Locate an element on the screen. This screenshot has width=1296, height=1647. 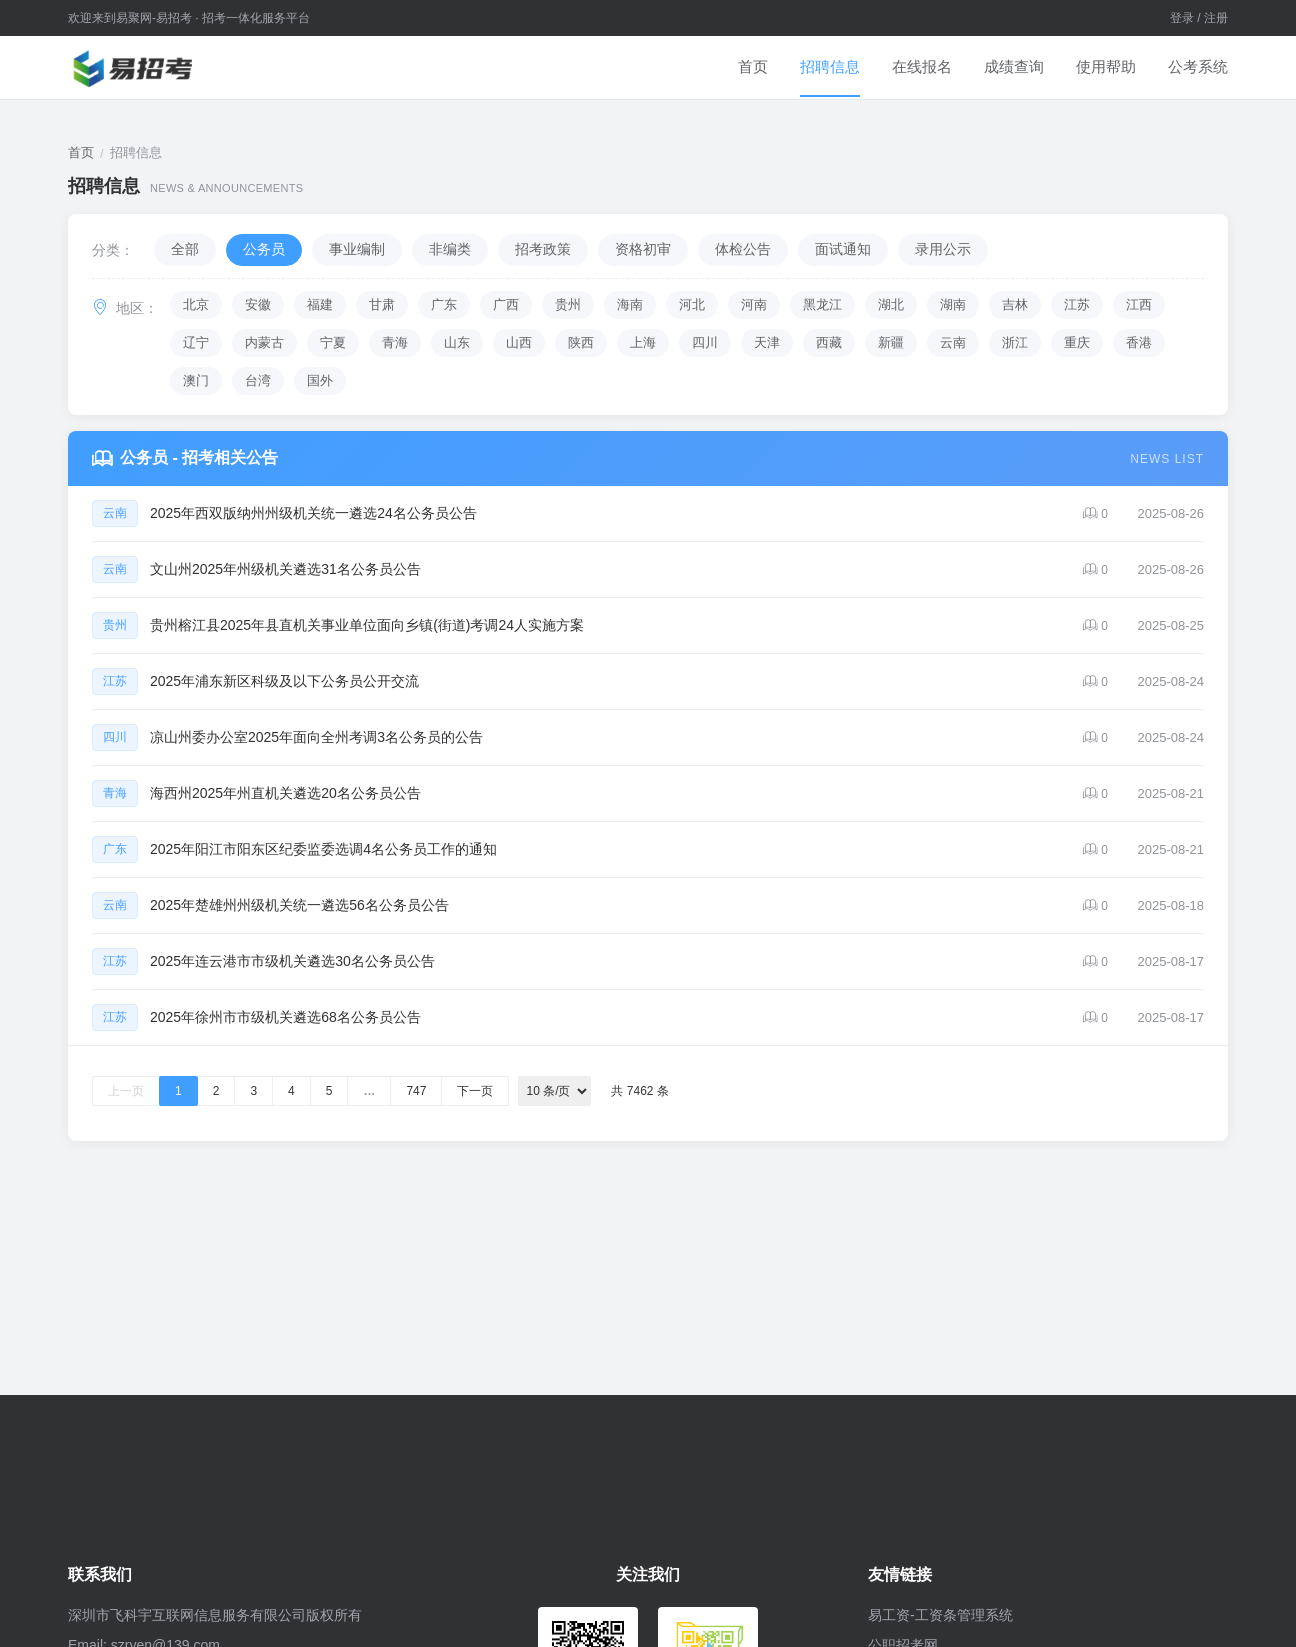
事业编制 is located at coordinates (357, 249).